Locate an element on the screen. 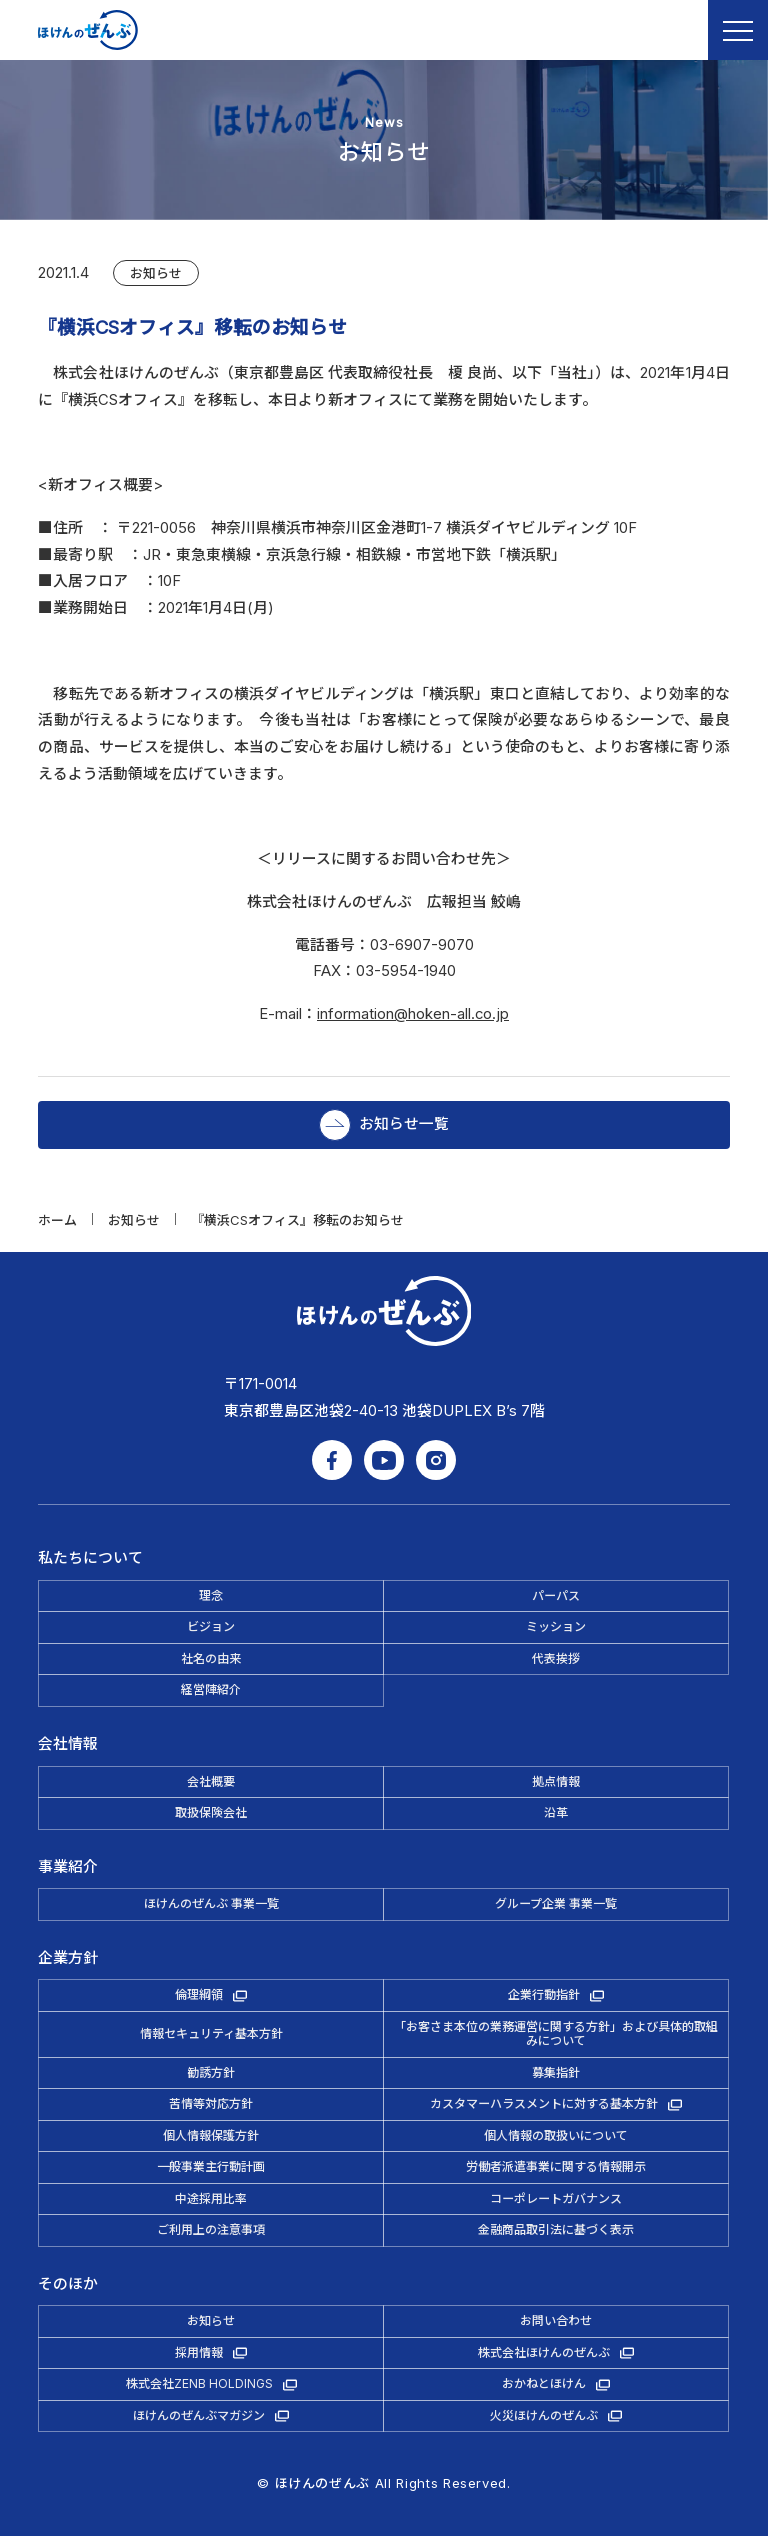 The height and width of the screenshot is (2536, 768). 株式会社ほけんのぜんぶ is located at coordinates (544, 2352).